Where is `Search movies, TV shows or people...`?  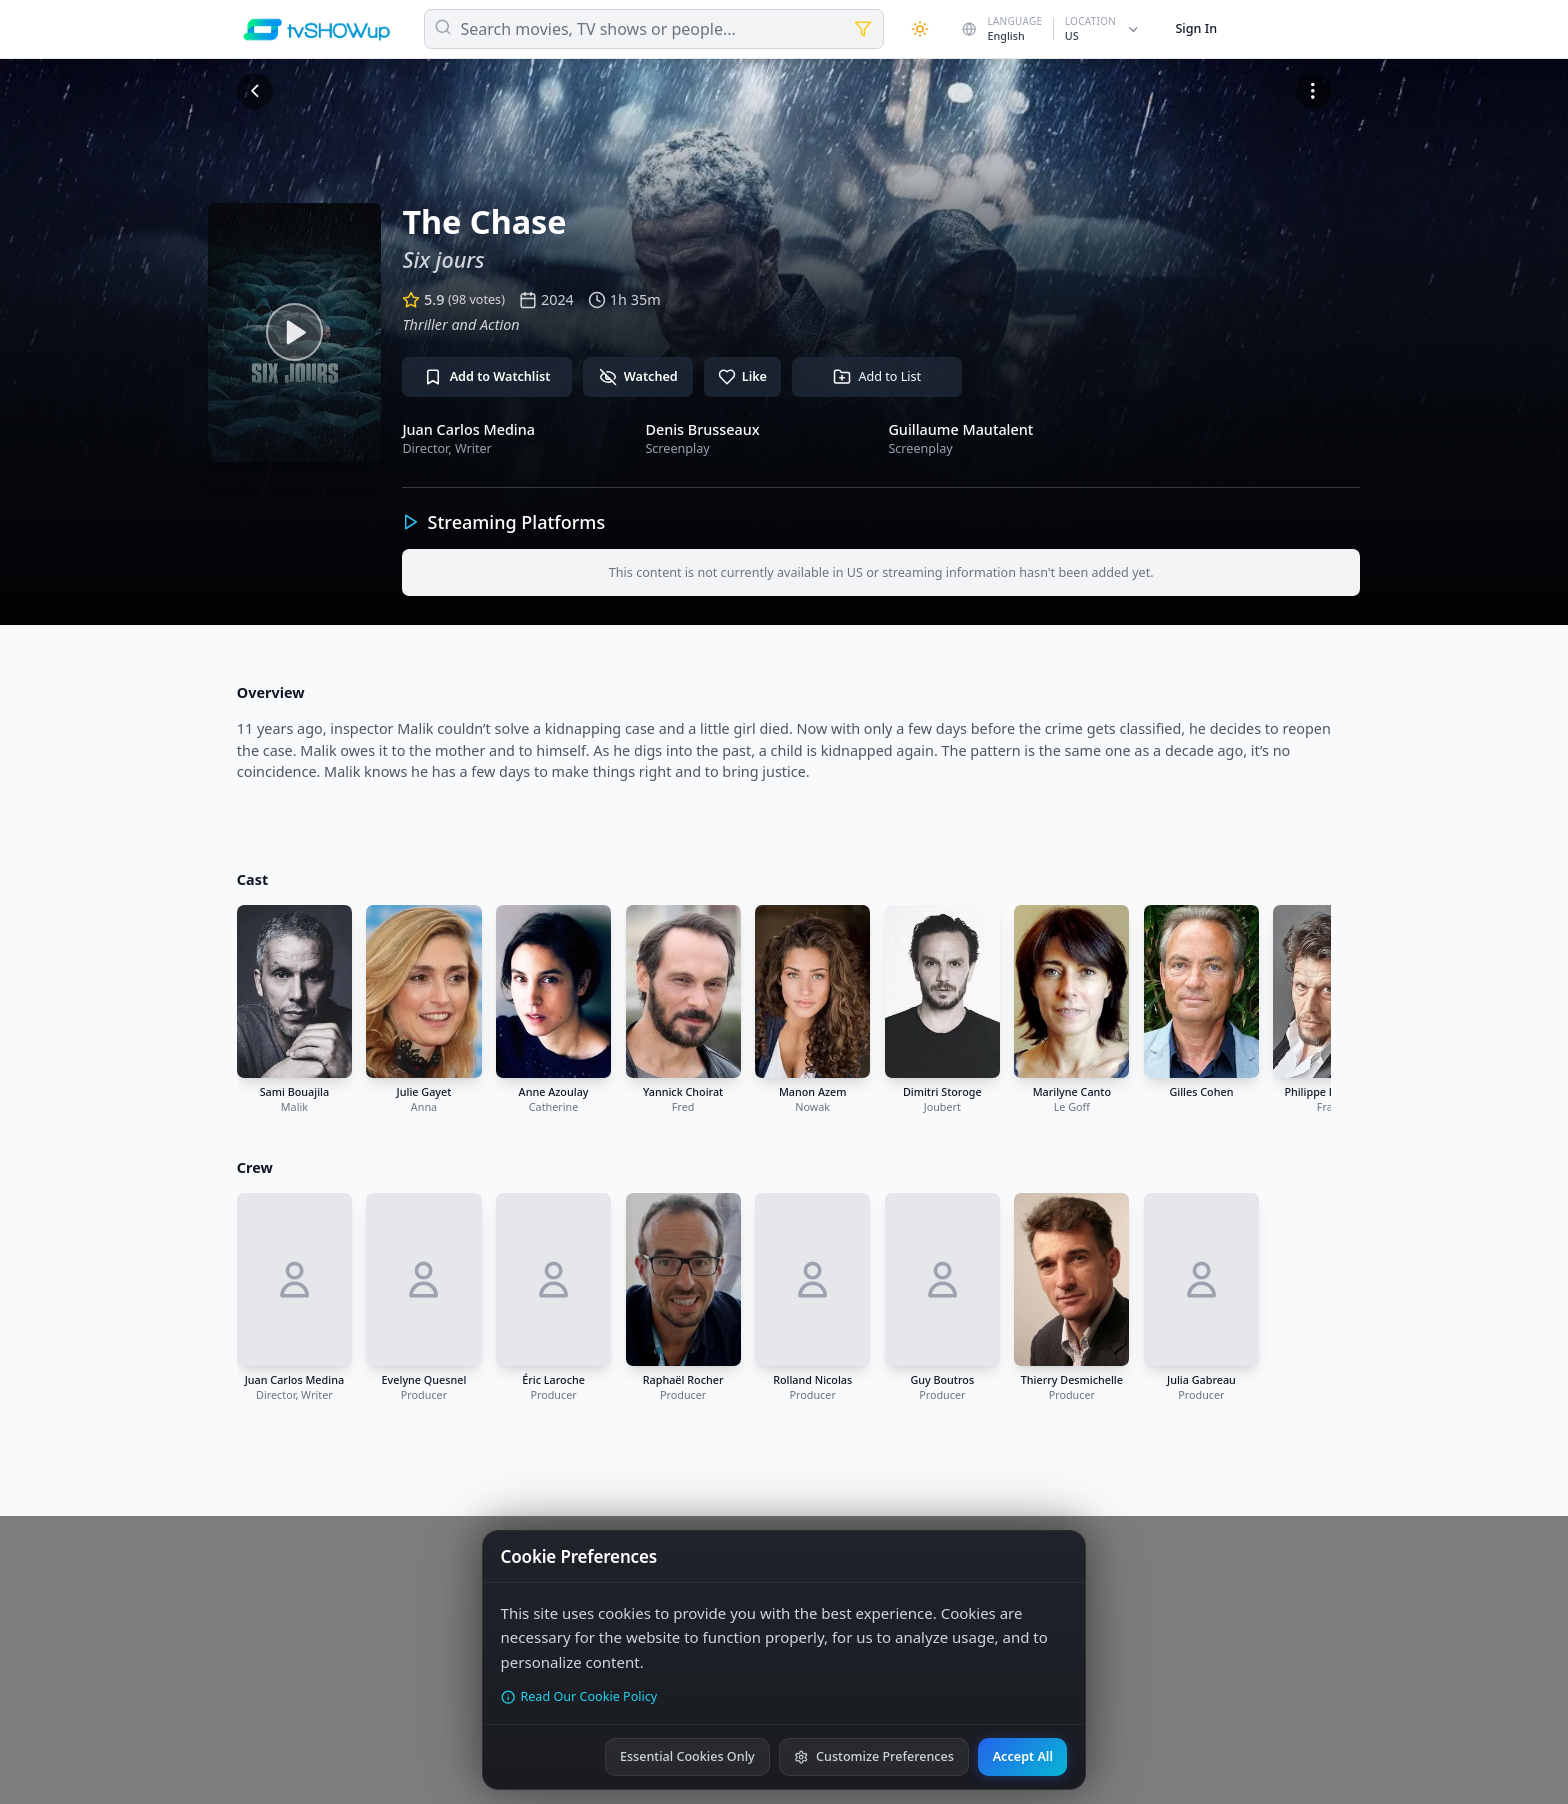
Search movies, TV shows or people... is located at coordinates (598, 29).